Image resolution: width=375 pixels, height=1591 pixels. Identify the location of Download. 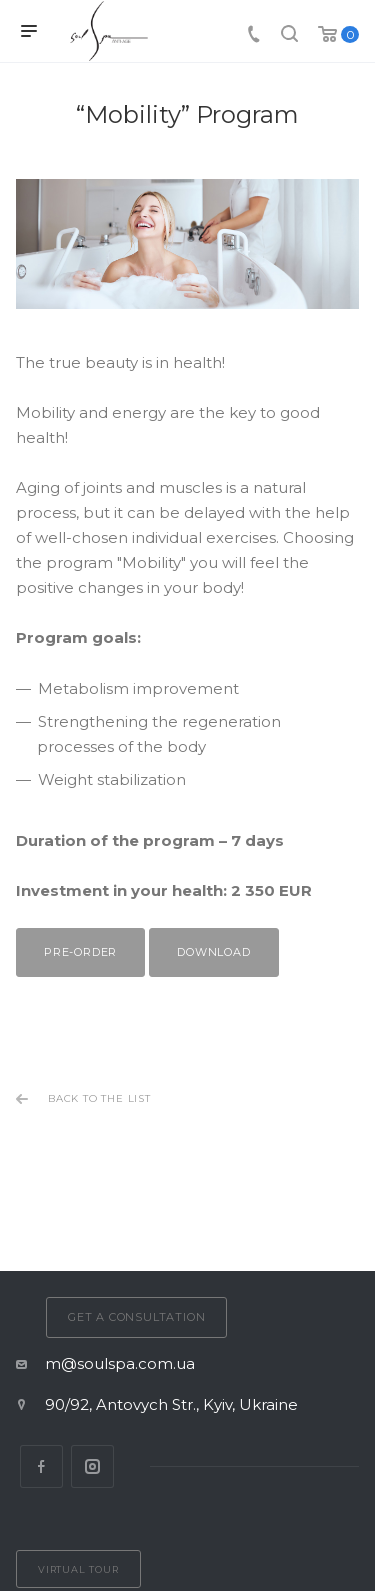
(213, 952).